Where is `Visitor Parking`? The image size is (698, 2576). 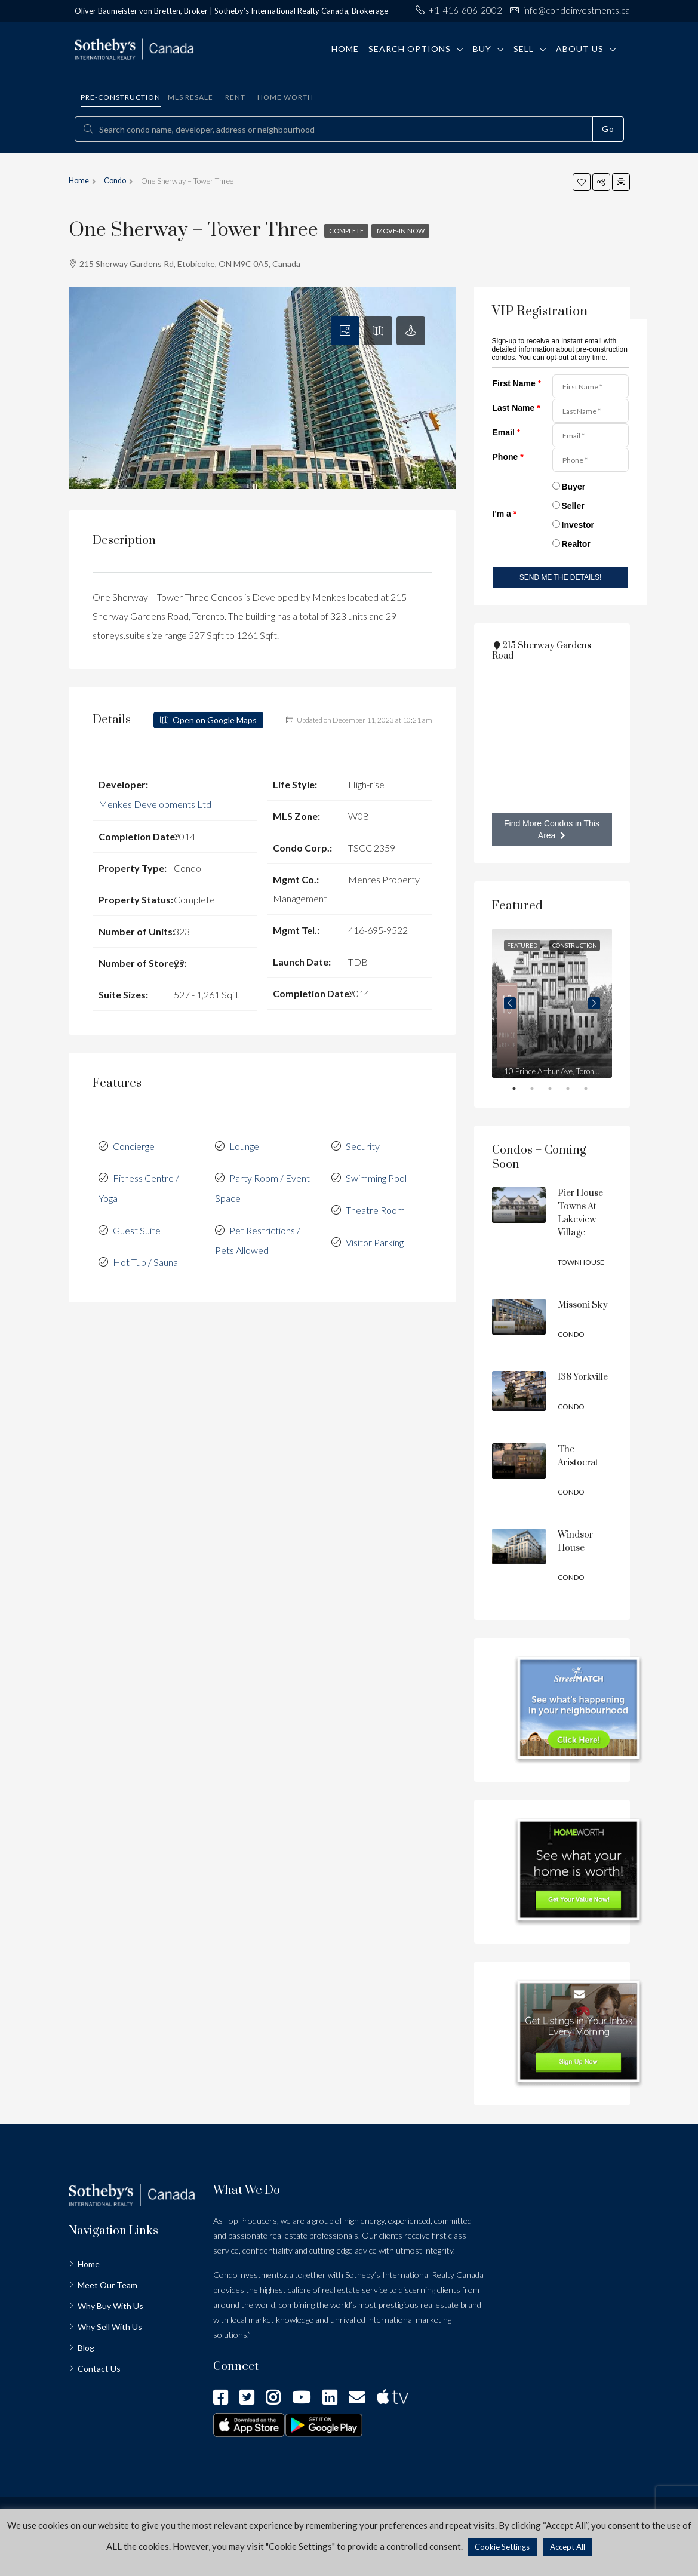 Visitor Parking is located at coordinates (375, 1237).